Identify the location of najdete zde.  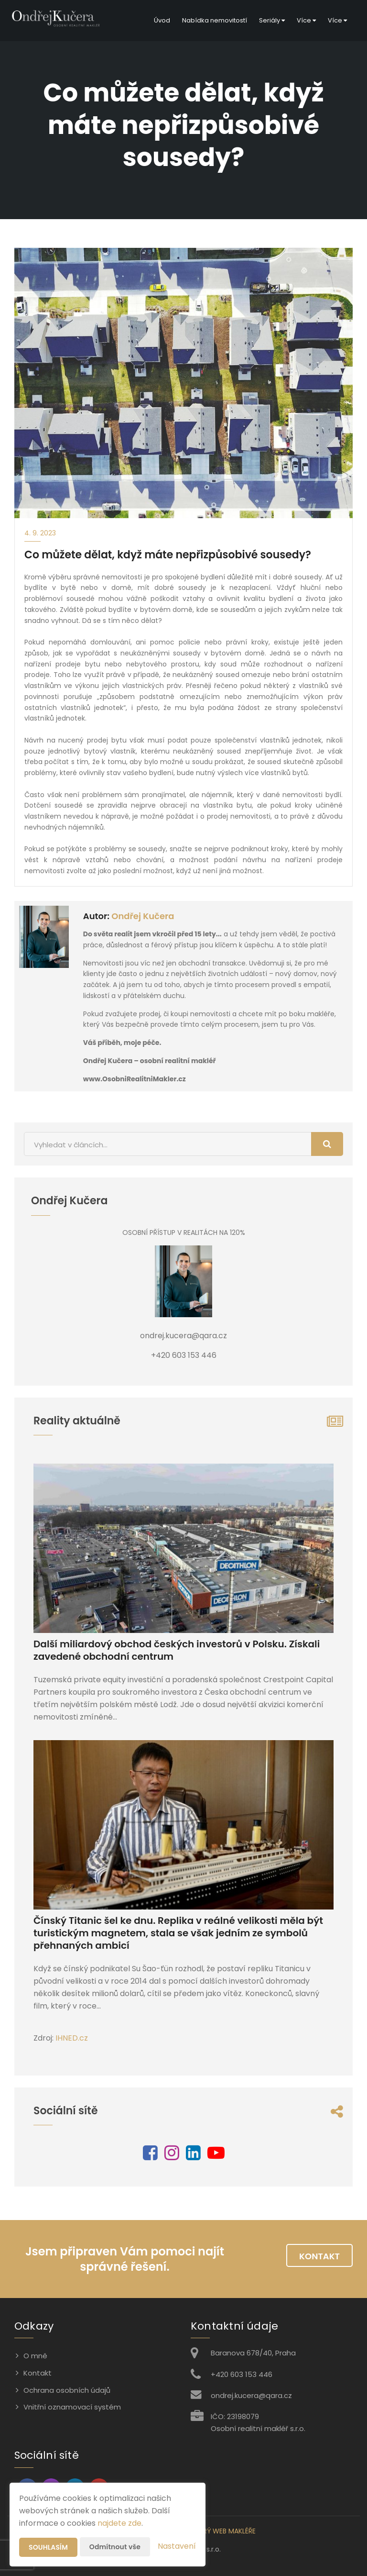
(119, 2523).